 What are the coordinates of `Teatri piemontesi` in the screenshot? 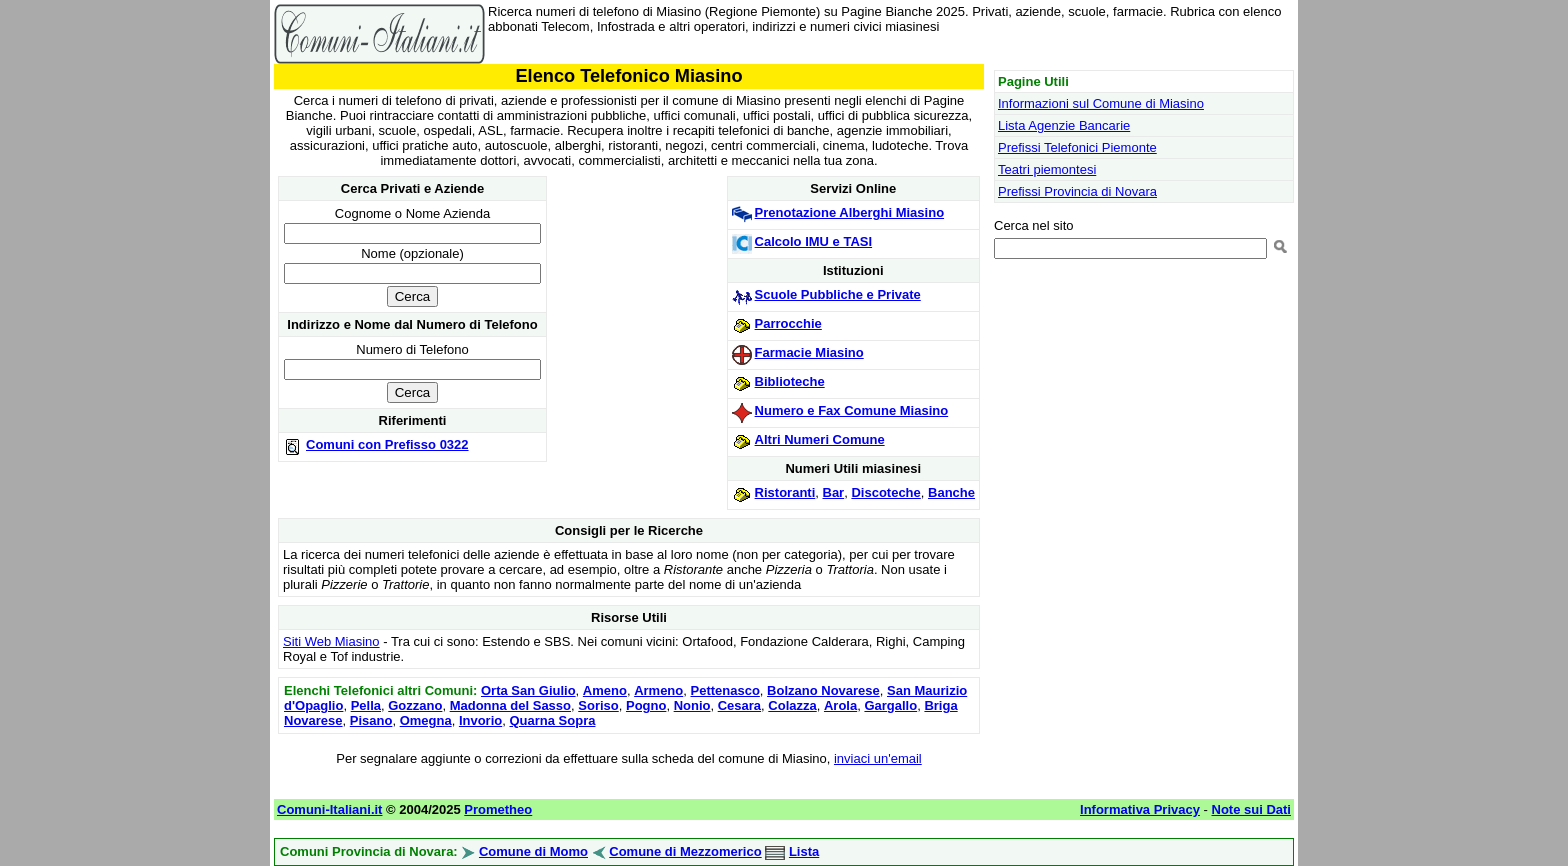 It's located at (1047, 169).